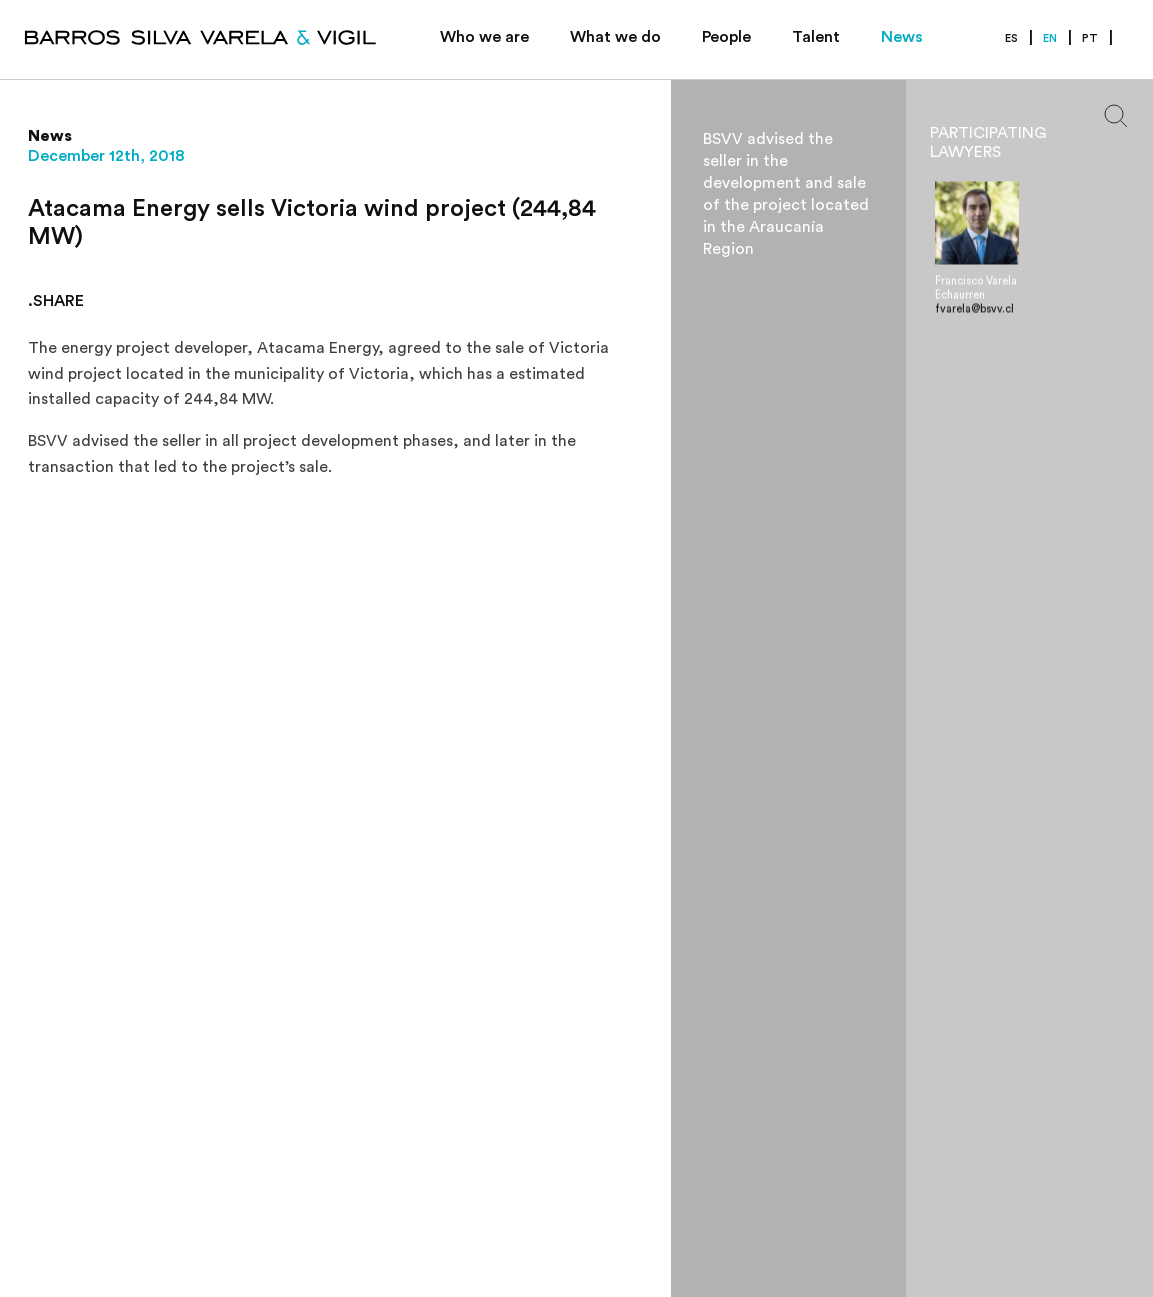 Image resolution: width=1153 pixels, height=1297 pixels. I want to click on fvarela@bsvv.cl, so click(974, 309).